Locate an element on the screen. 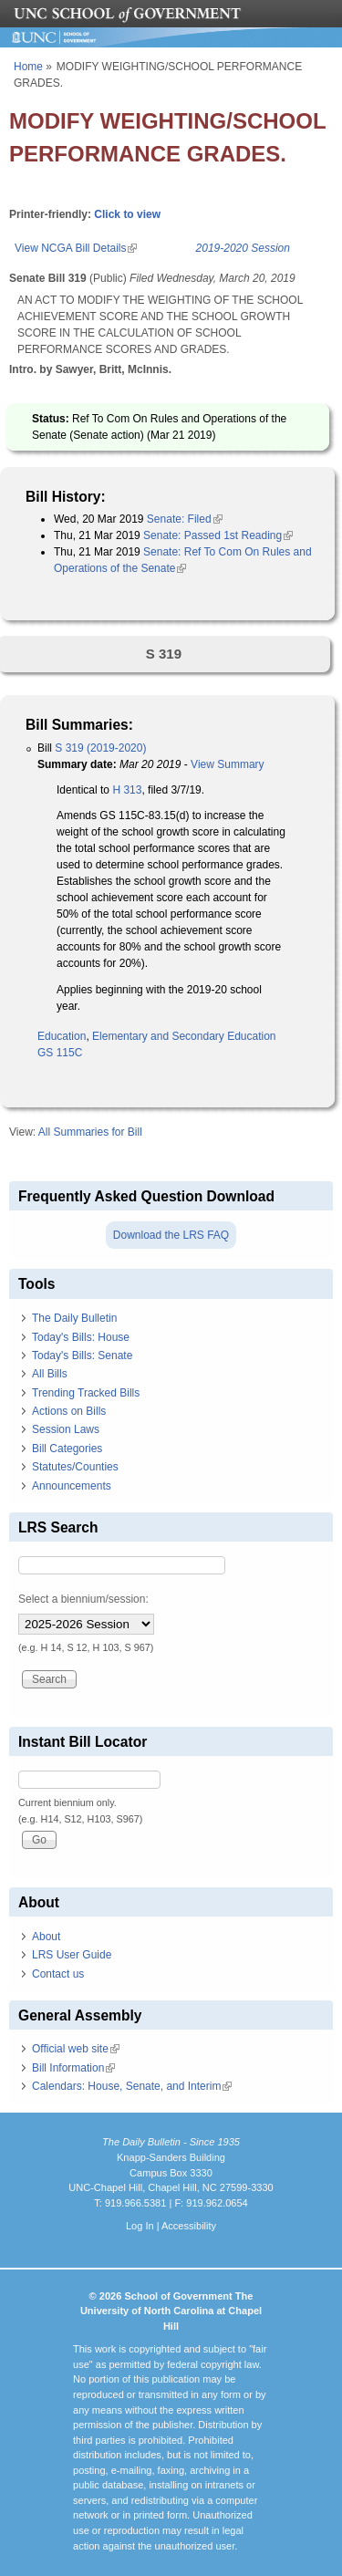 The image size is (342, 2576). S 319 (2019-2020) is located at coordinates (100, 748).